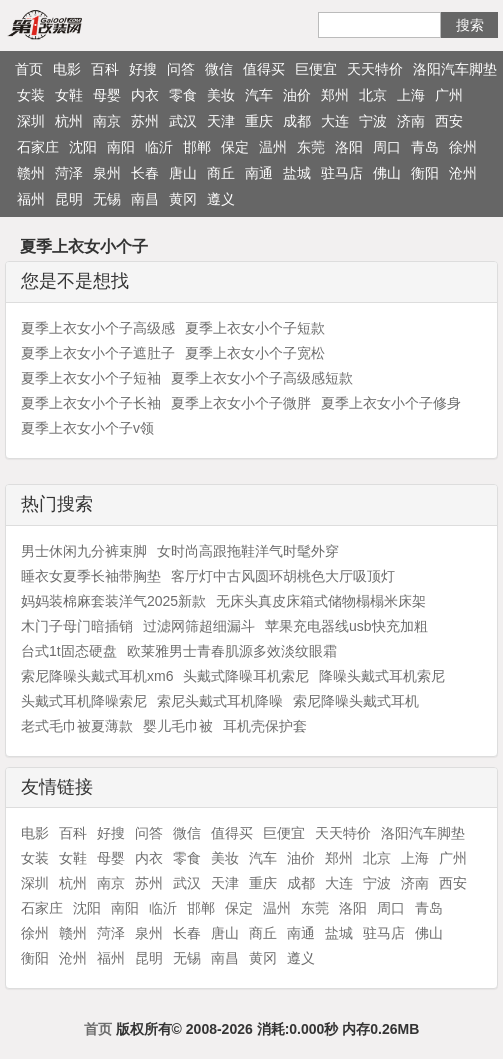 The width and height of the screenshot is (503, 1059). Describe the element at coordinates (181, 69) in the screenshot. I see `问答` at that location.